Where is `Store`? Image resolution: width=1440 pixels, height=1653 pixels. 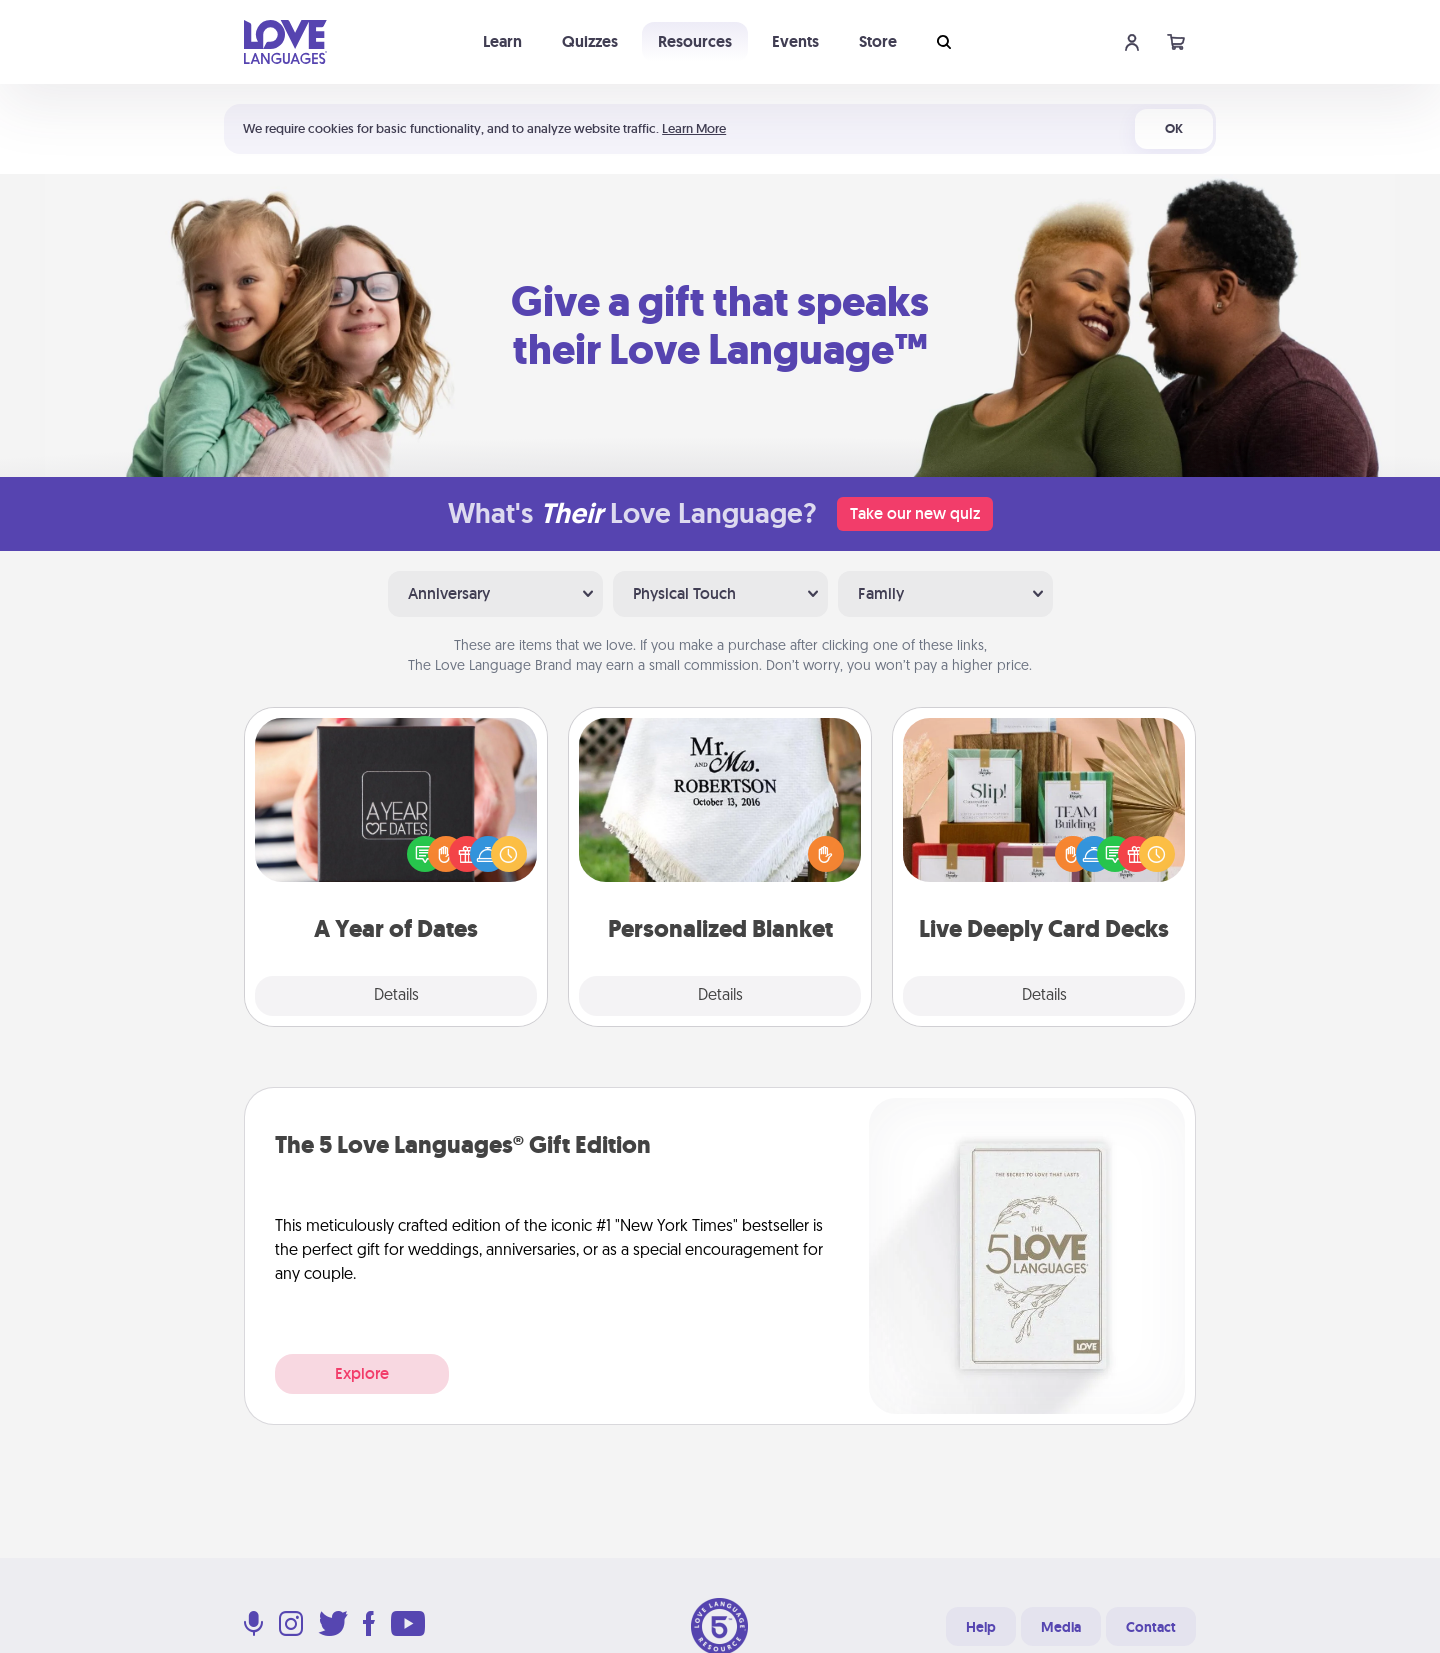
Store is located at coordinates (878, 41).